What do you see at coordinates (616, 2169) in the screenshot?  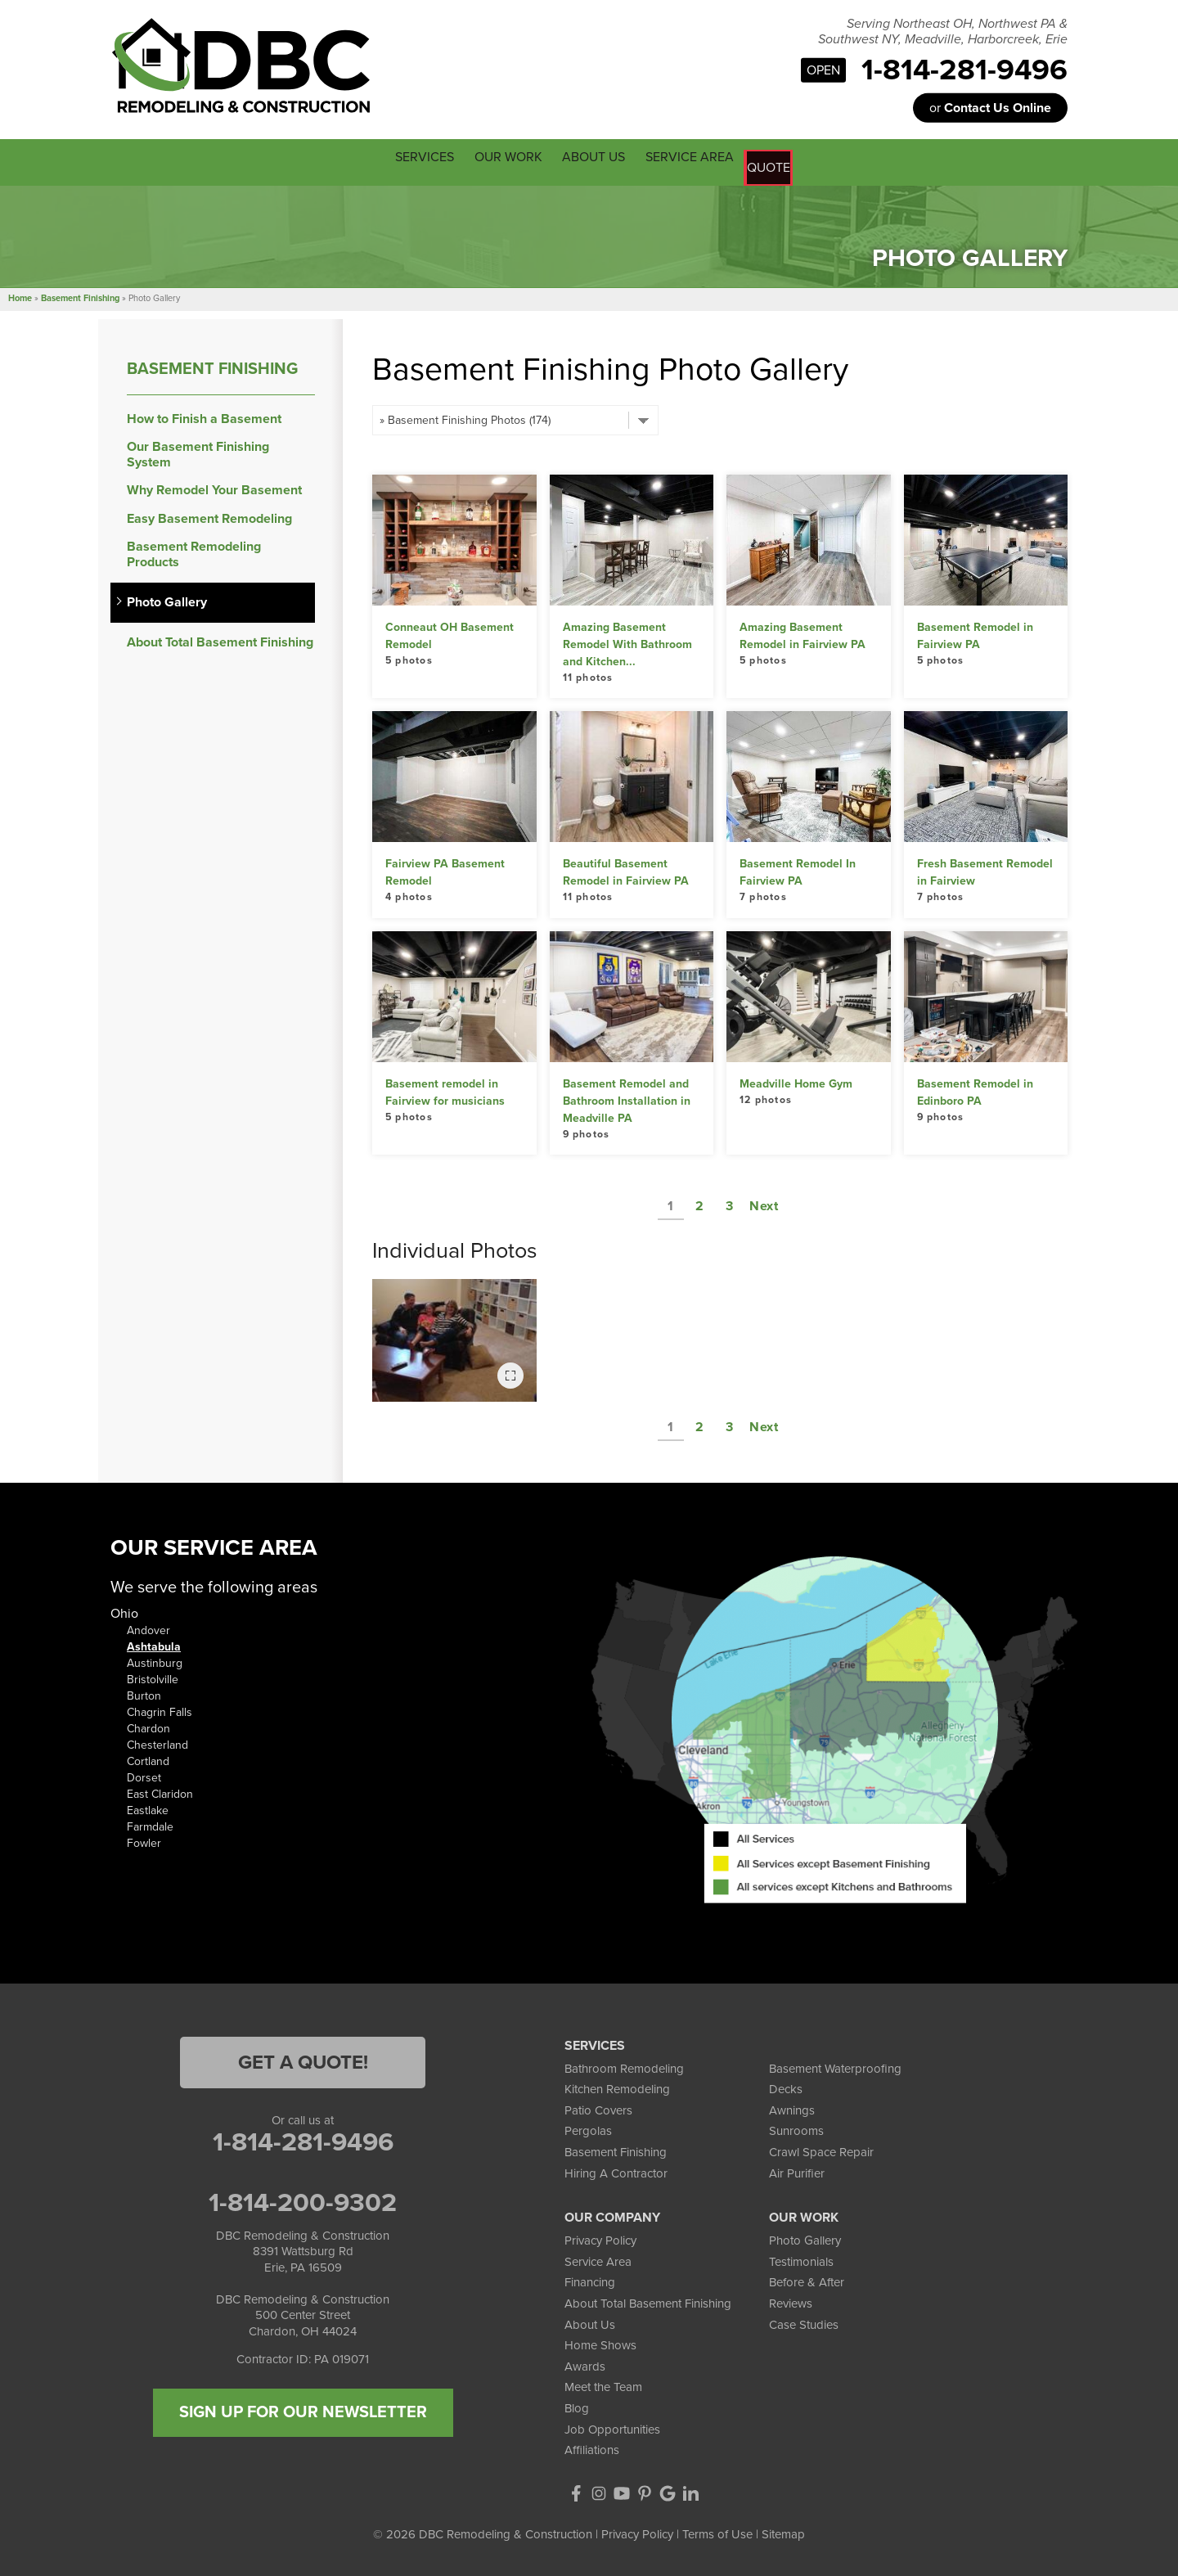 I see `Hiring A Contractor` at bounding box center [616, 2169].